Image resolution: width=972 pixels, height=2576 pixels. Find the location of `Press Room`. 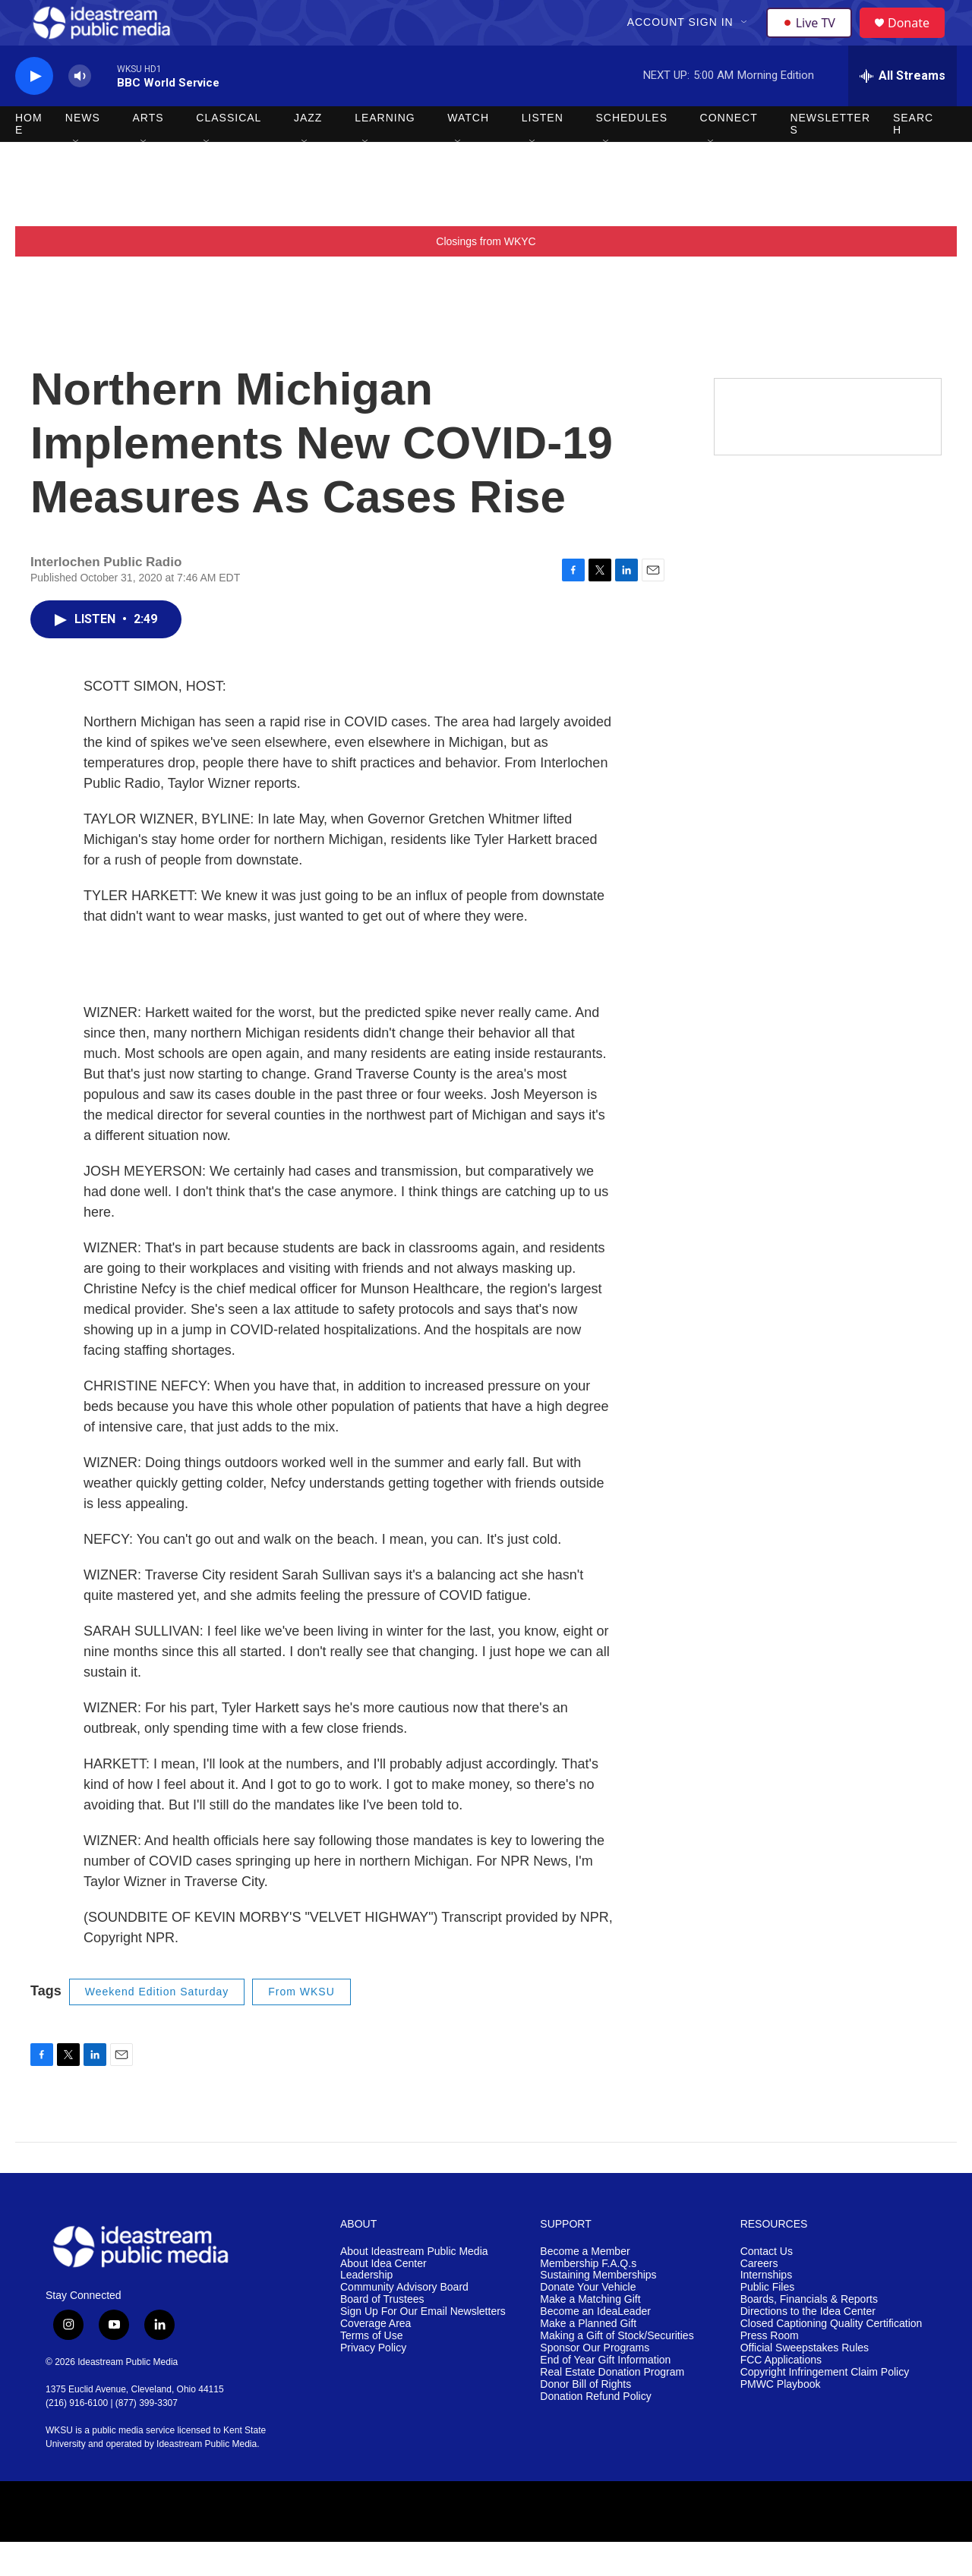

Press Room is located at coordinates (769, 2370).